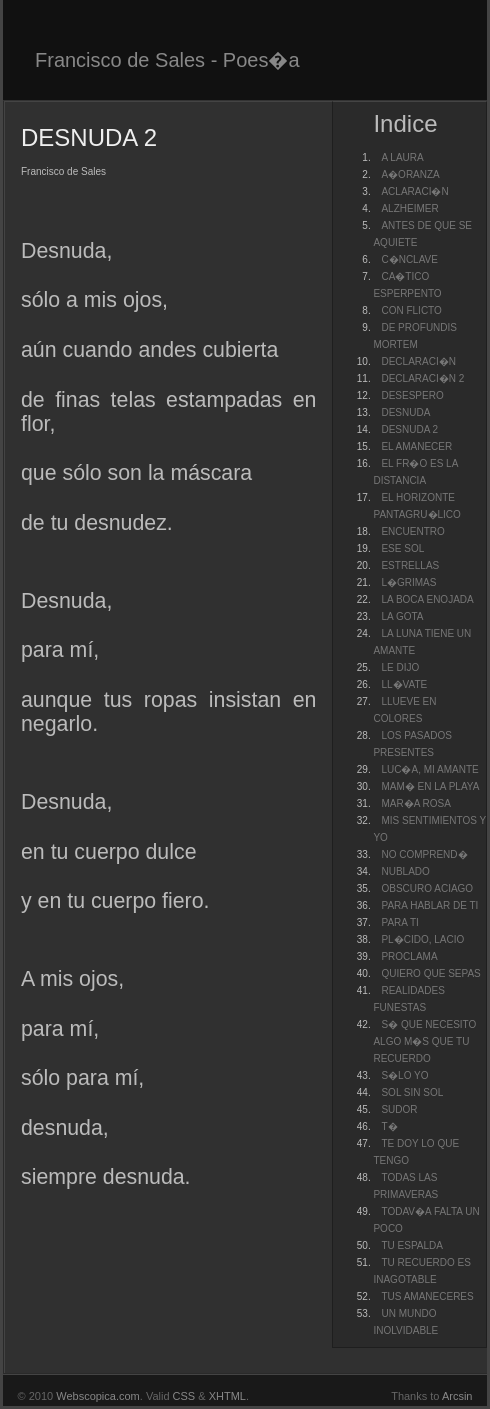  What do you see at coordinates (412, 1245) in the screenshot?
I see `TU ESPALDA` at bounding box center [412, 1245].